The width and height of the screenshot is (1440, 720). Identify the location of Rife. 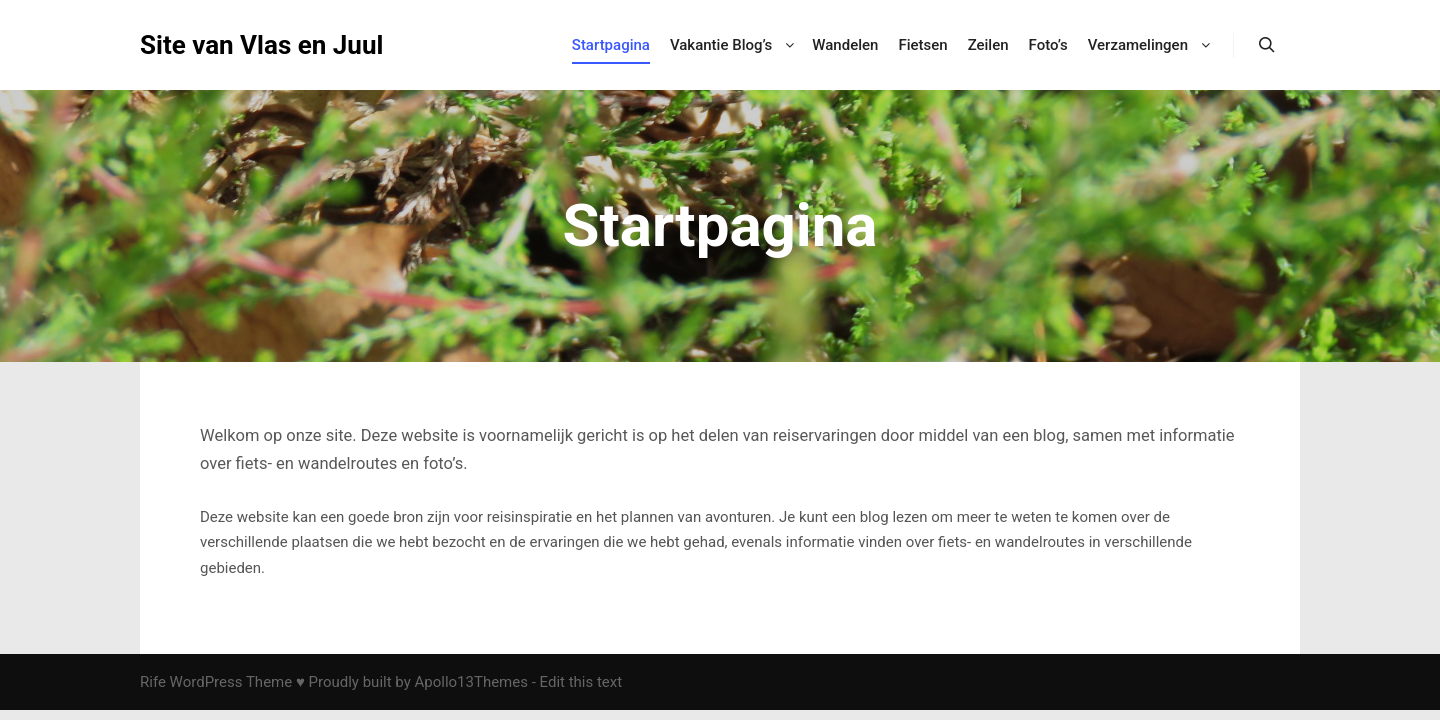
(153, 682).